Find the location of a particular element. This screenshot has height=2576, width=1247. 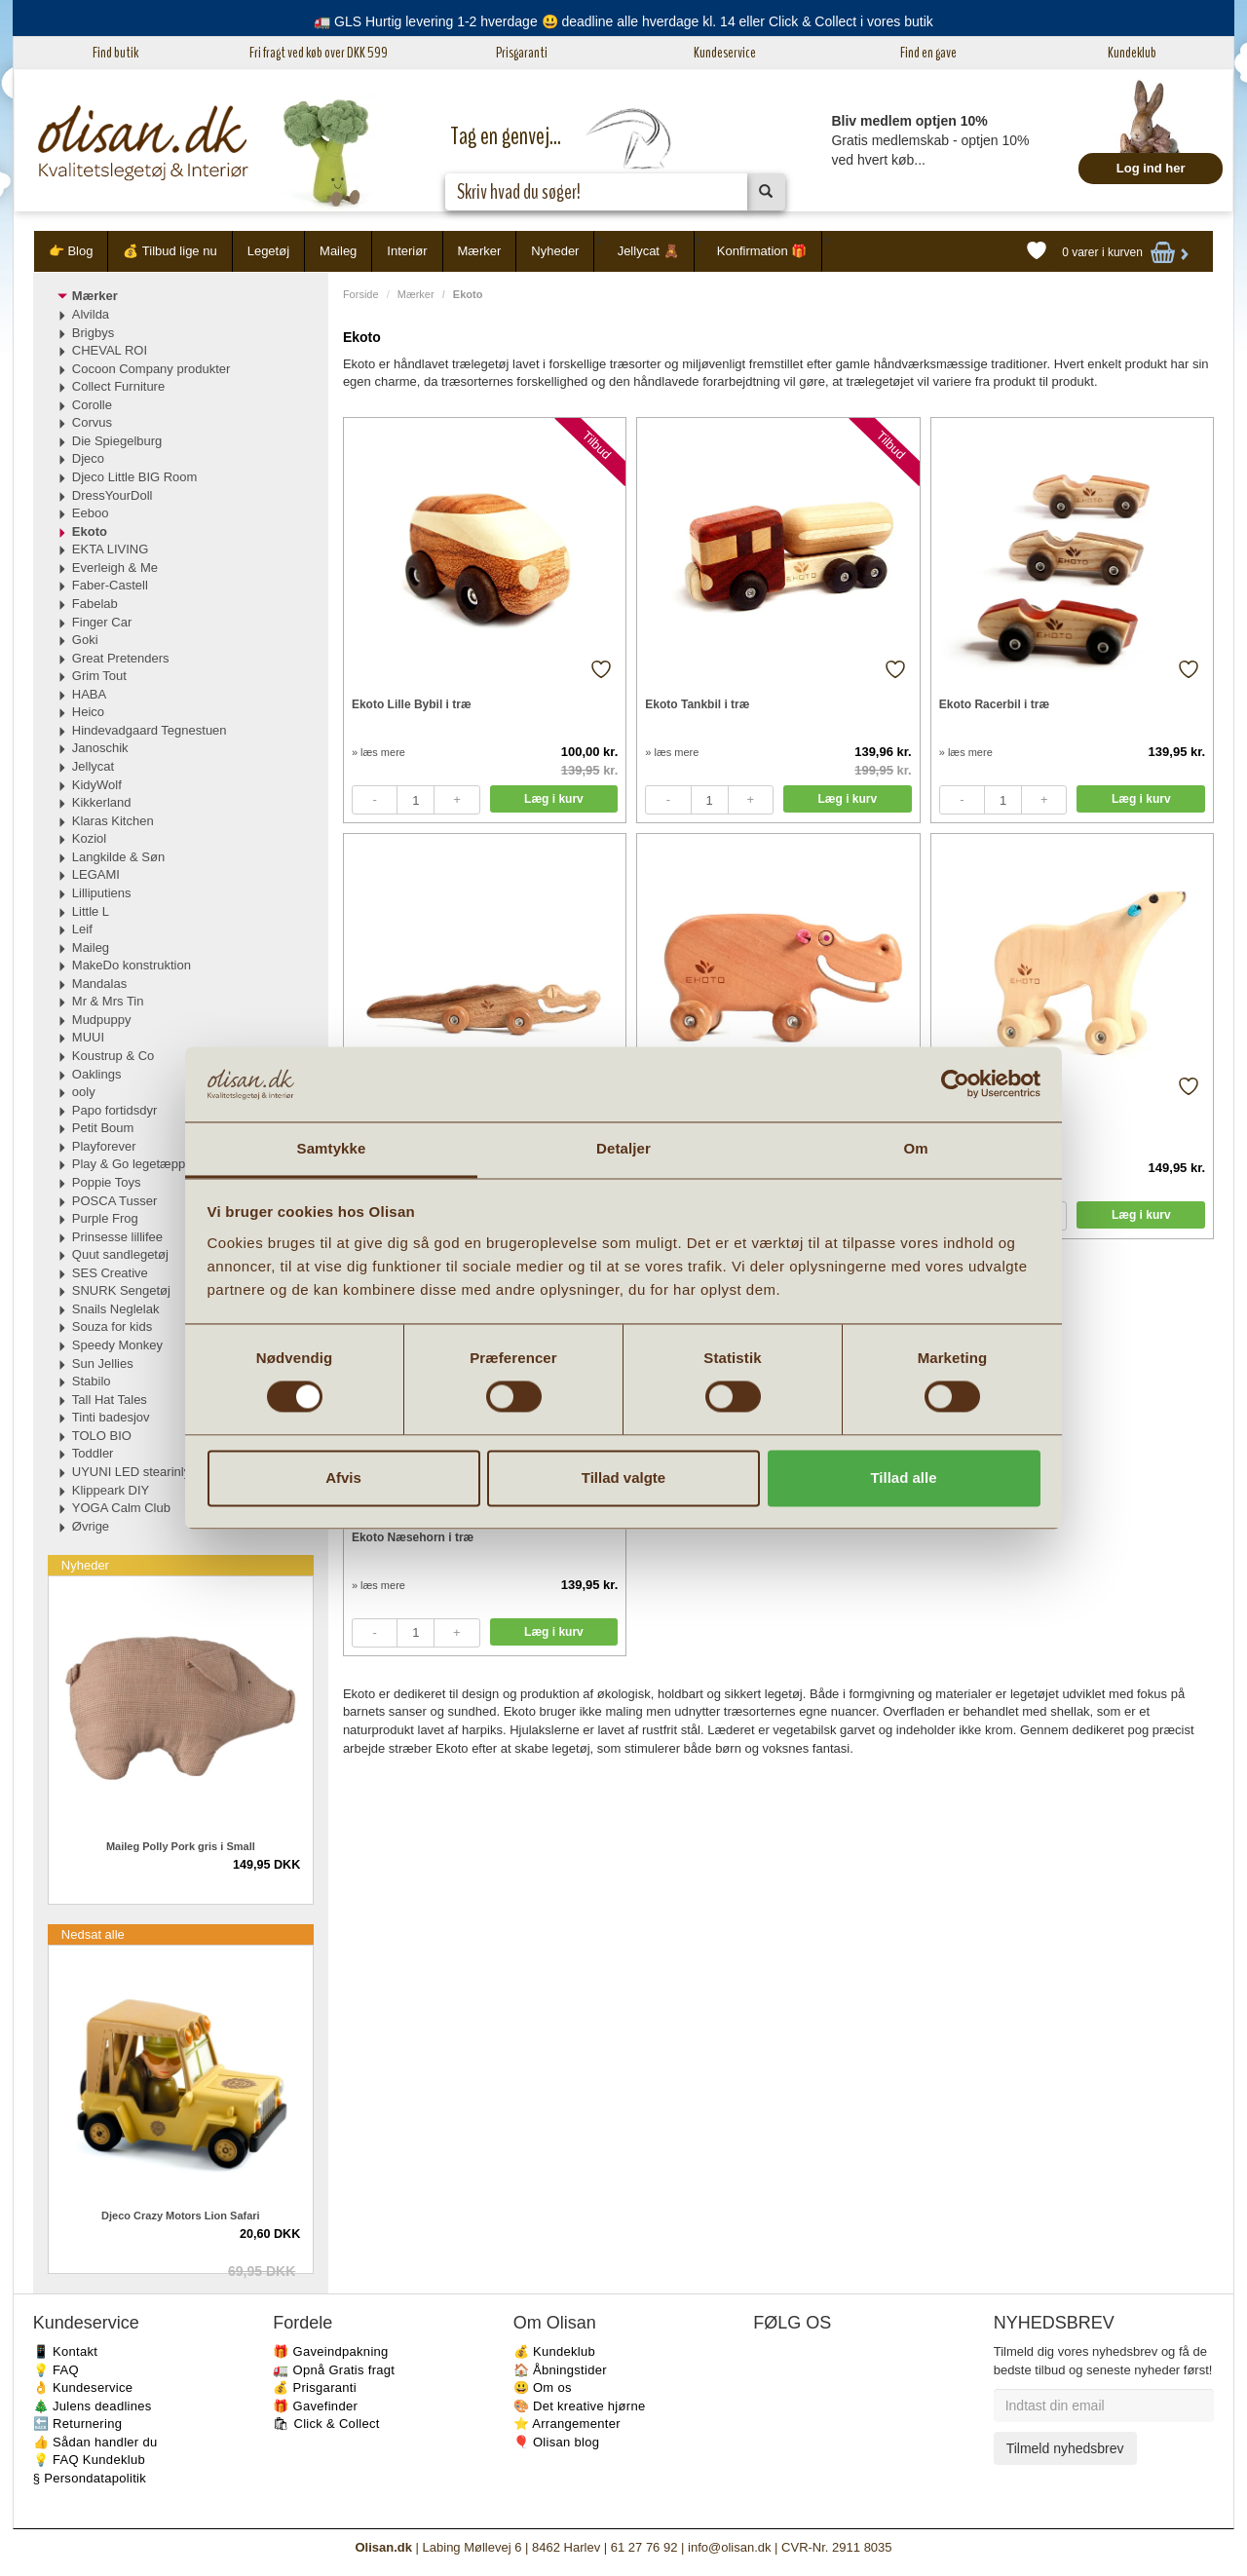

Prisgaranti is located at coordinates (522, 52).